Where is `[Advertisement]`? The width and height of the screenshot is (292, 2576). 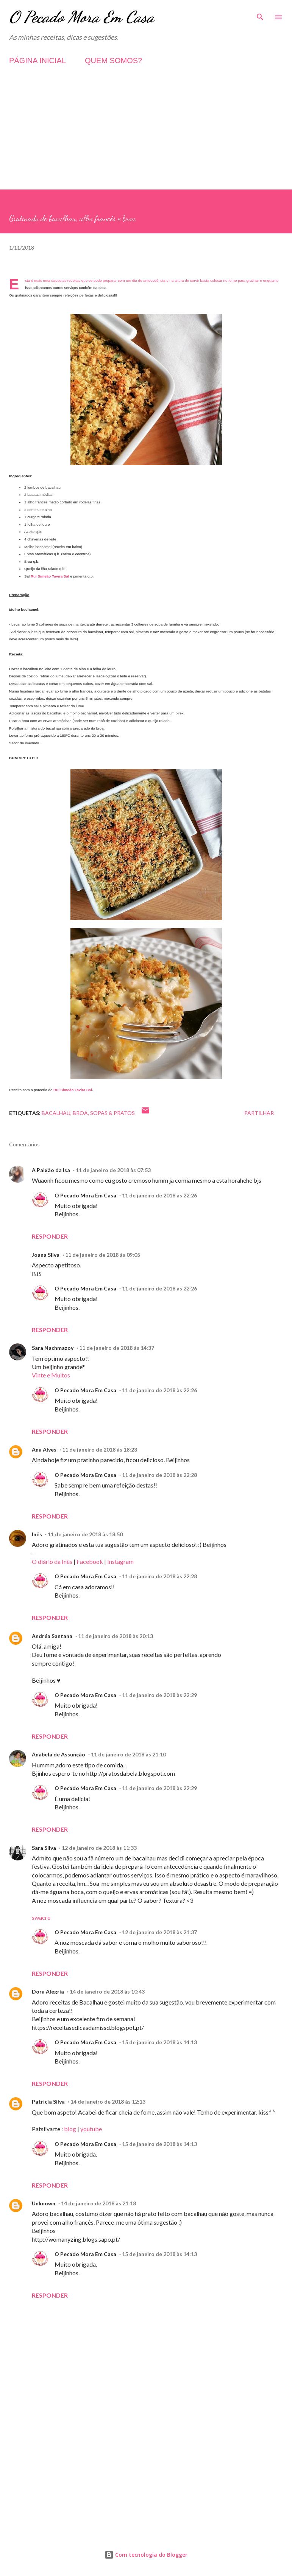 [Advertisement] is located at coordinates (146, 136).